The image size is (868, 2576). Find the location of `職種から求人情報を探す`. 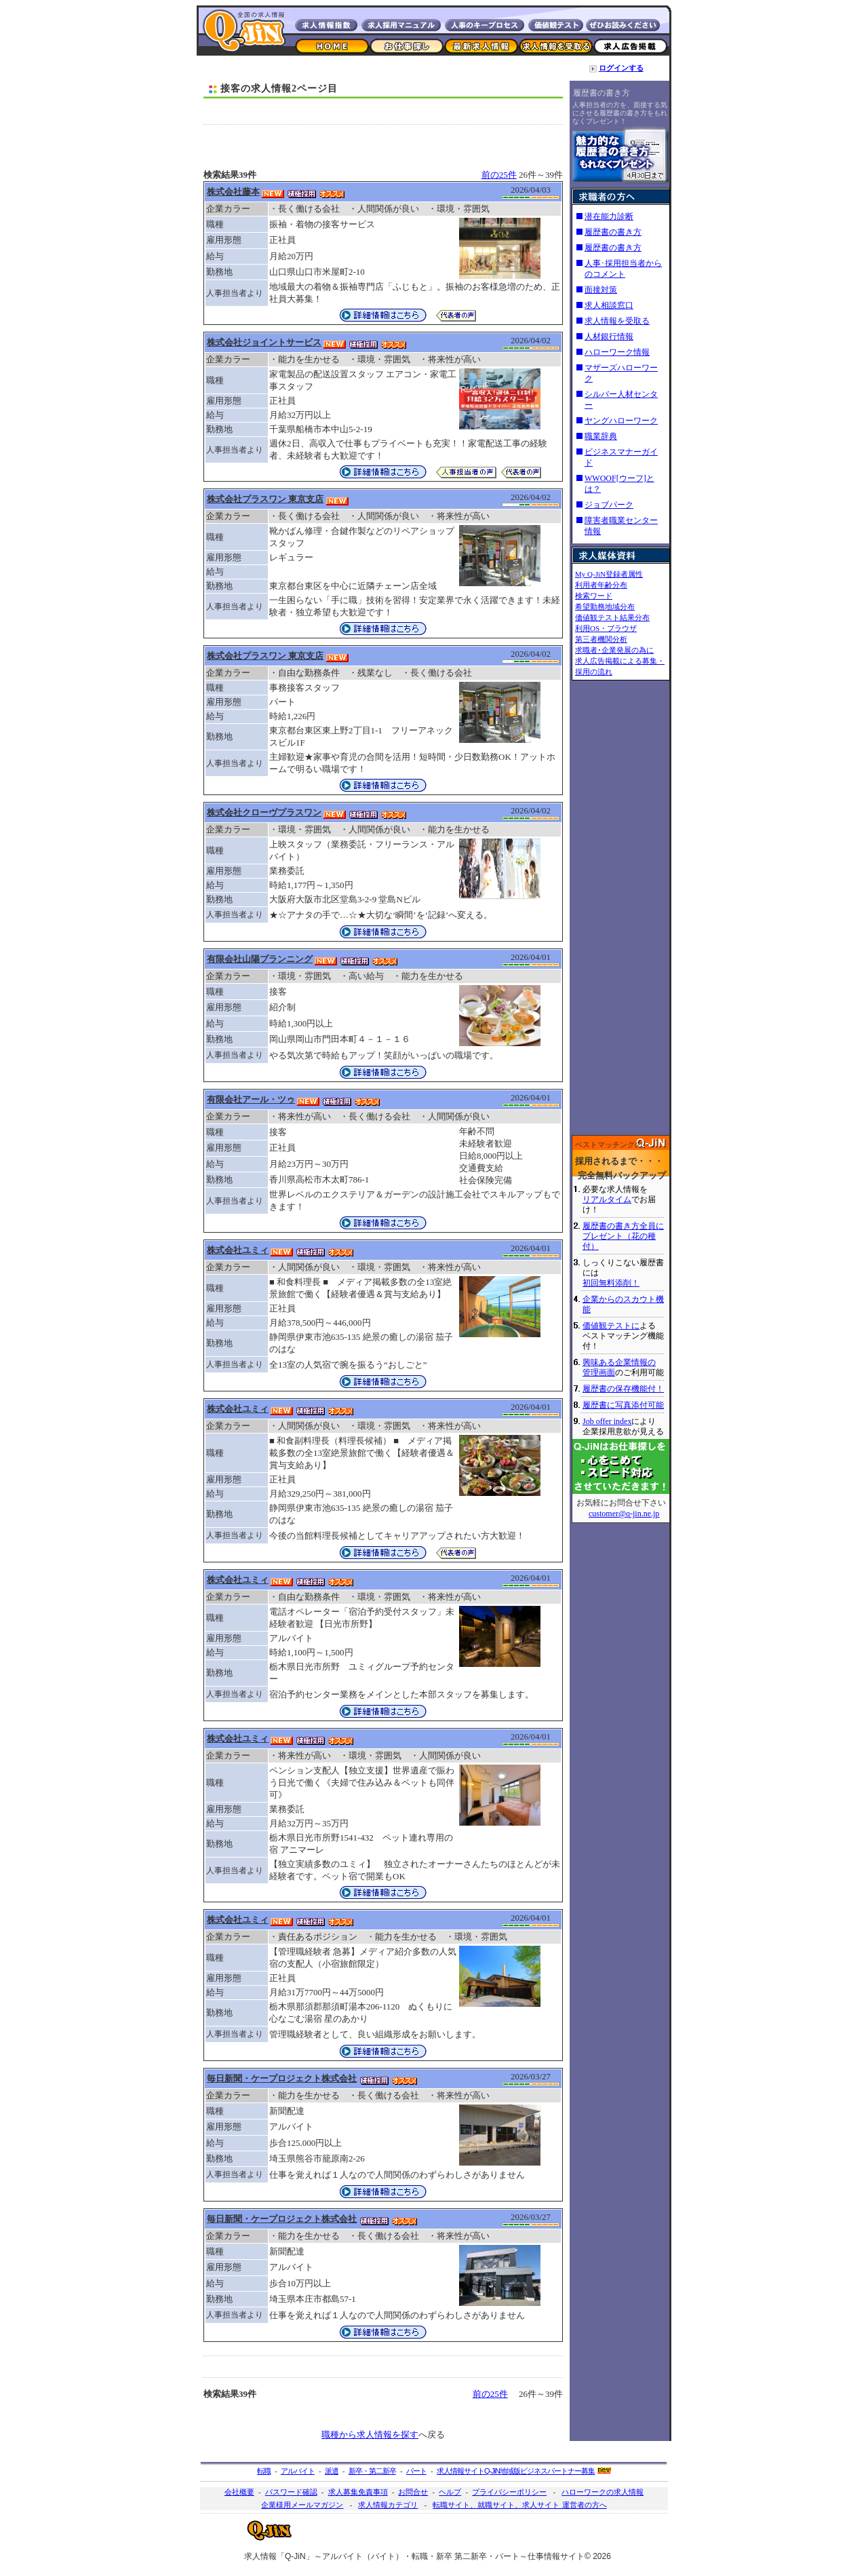

職種から求人情報を探す is located at coordinates (369, 2434).